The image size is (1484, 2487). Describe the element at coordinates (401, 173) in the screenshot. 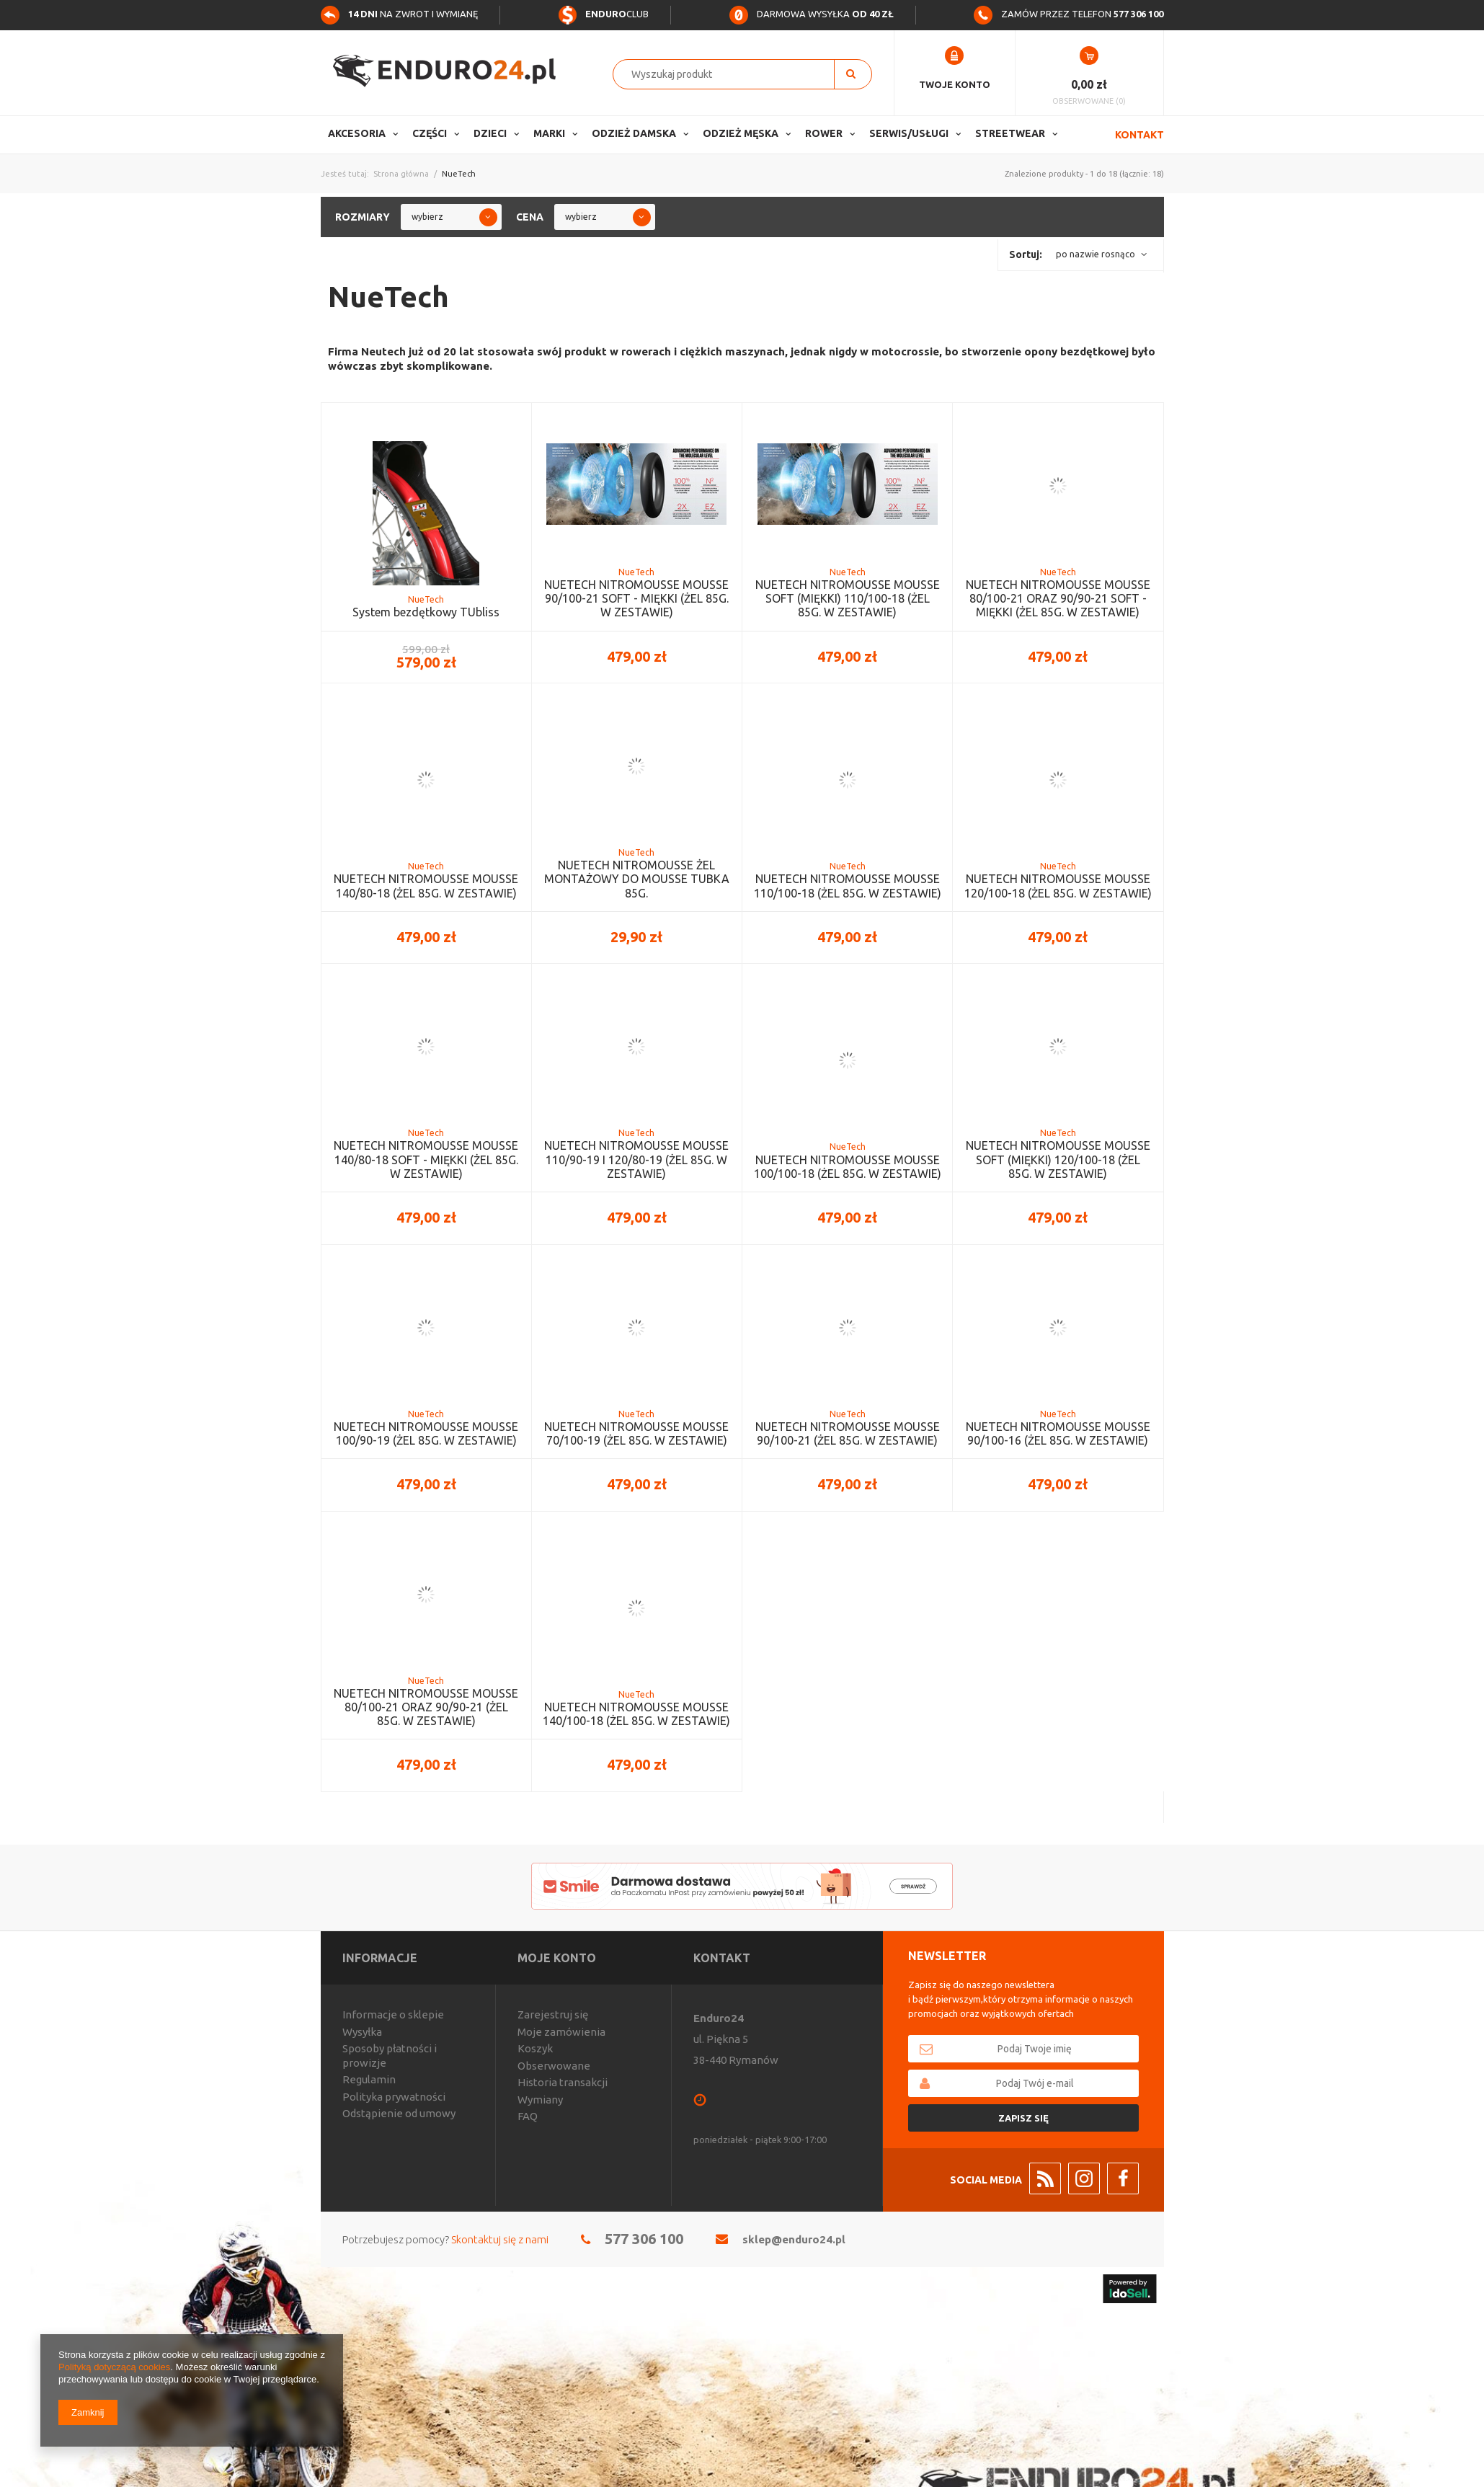

I see `Strona główna` at that location.